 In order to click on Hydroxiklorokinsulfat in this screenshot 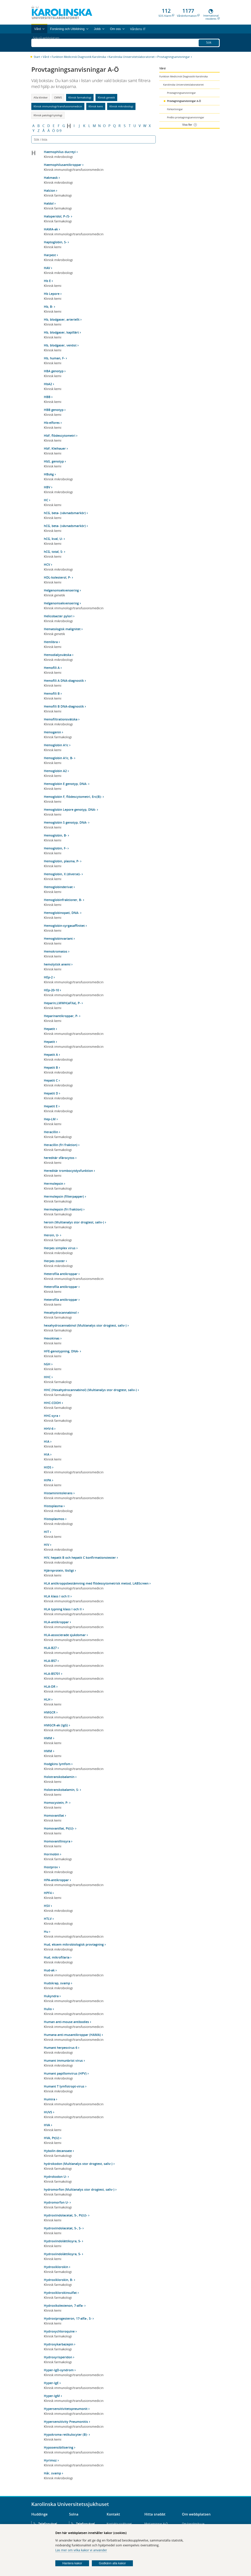, I will do `click(60, 2293)`.